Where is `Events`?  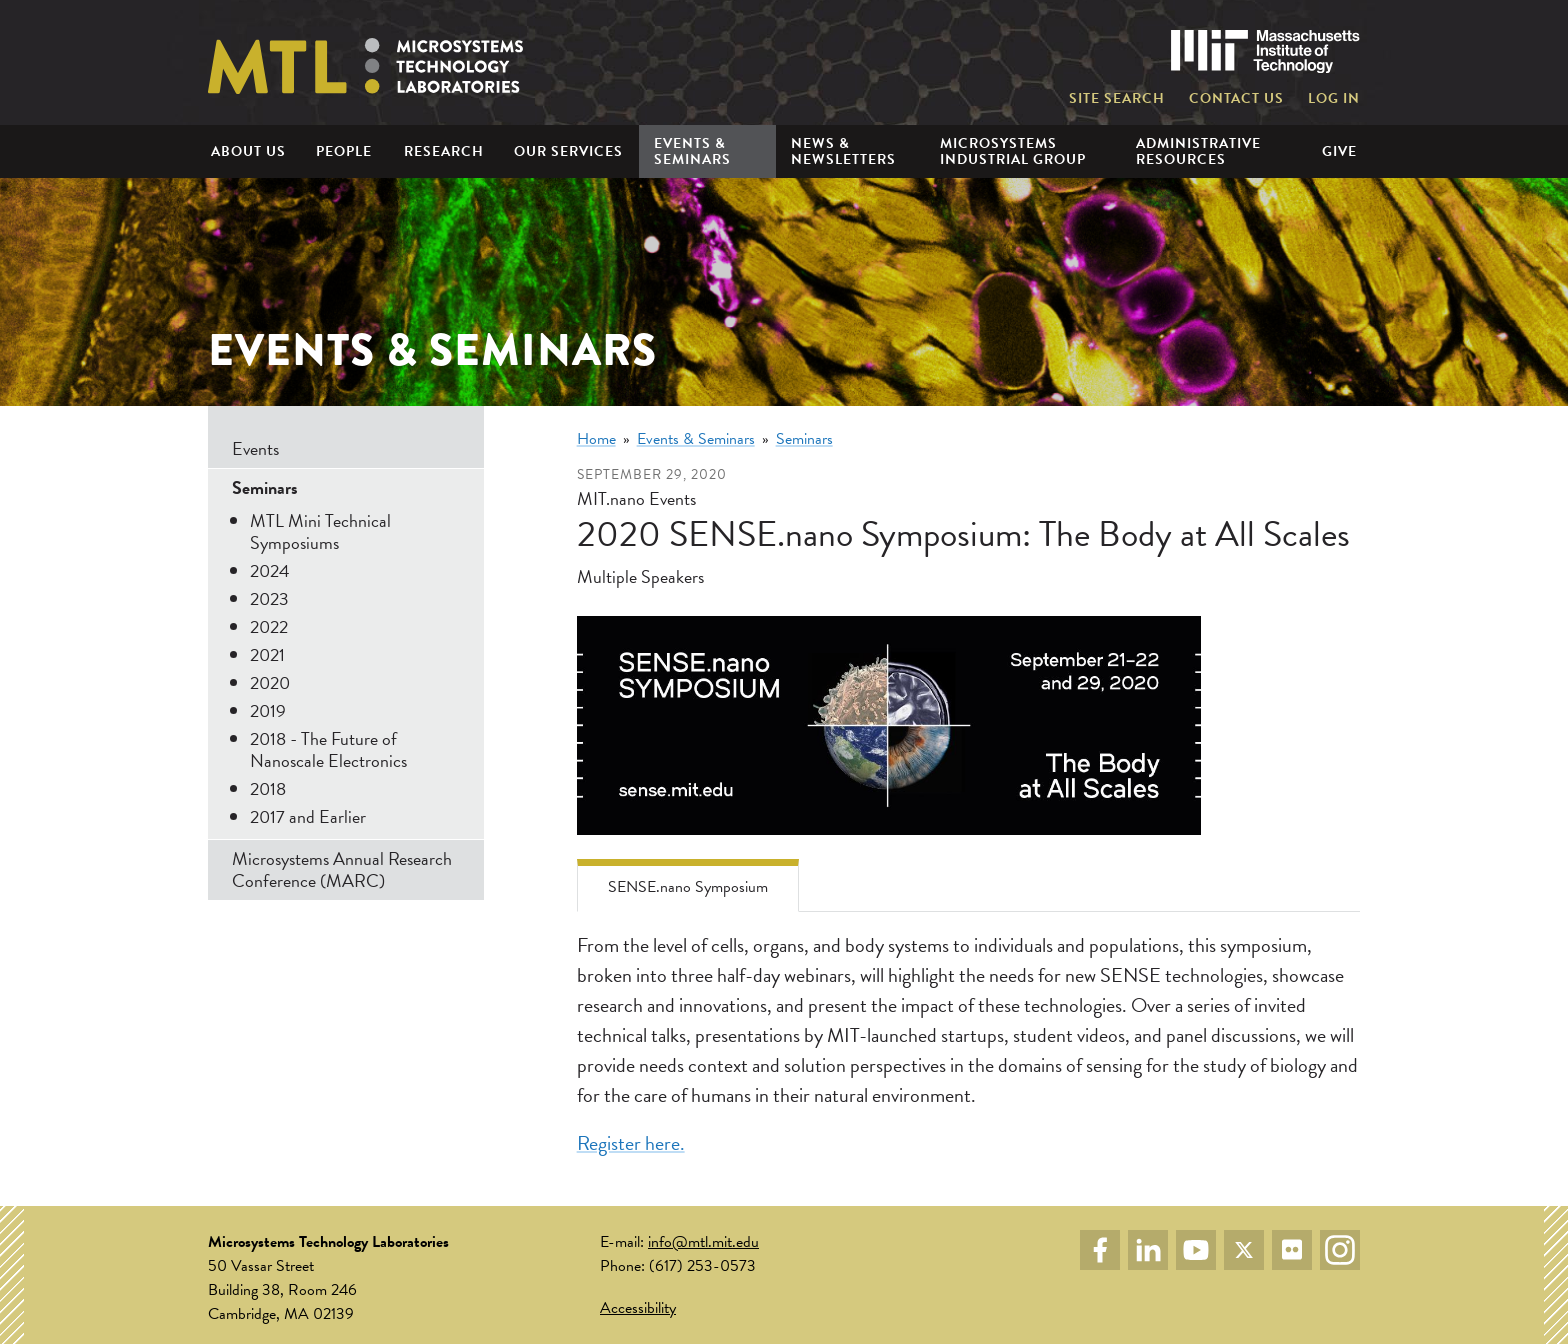
Events is located at coordinates (255, 448).